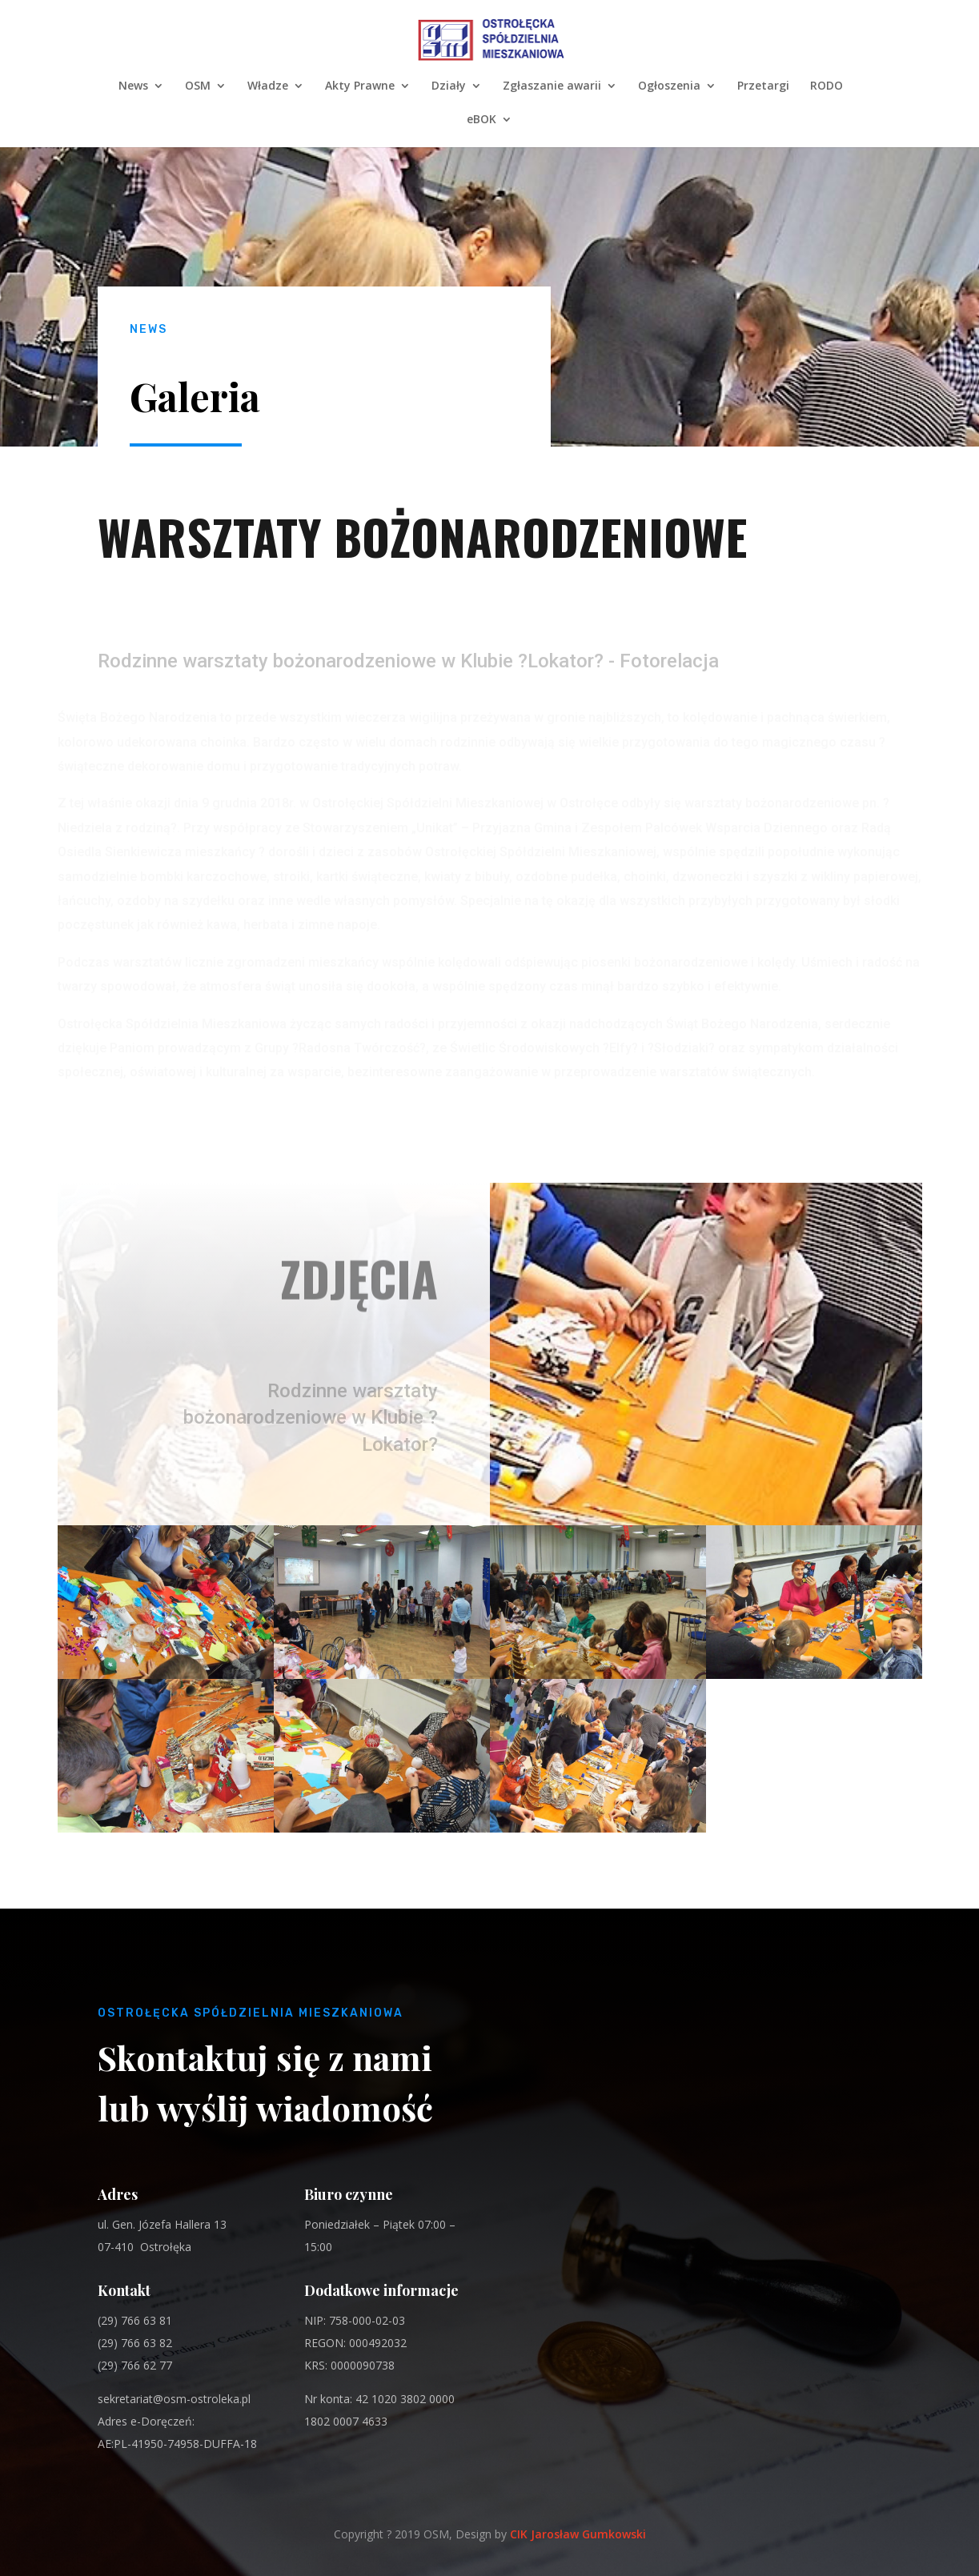  I want to click on Akty Prawne, so click(360, 86).